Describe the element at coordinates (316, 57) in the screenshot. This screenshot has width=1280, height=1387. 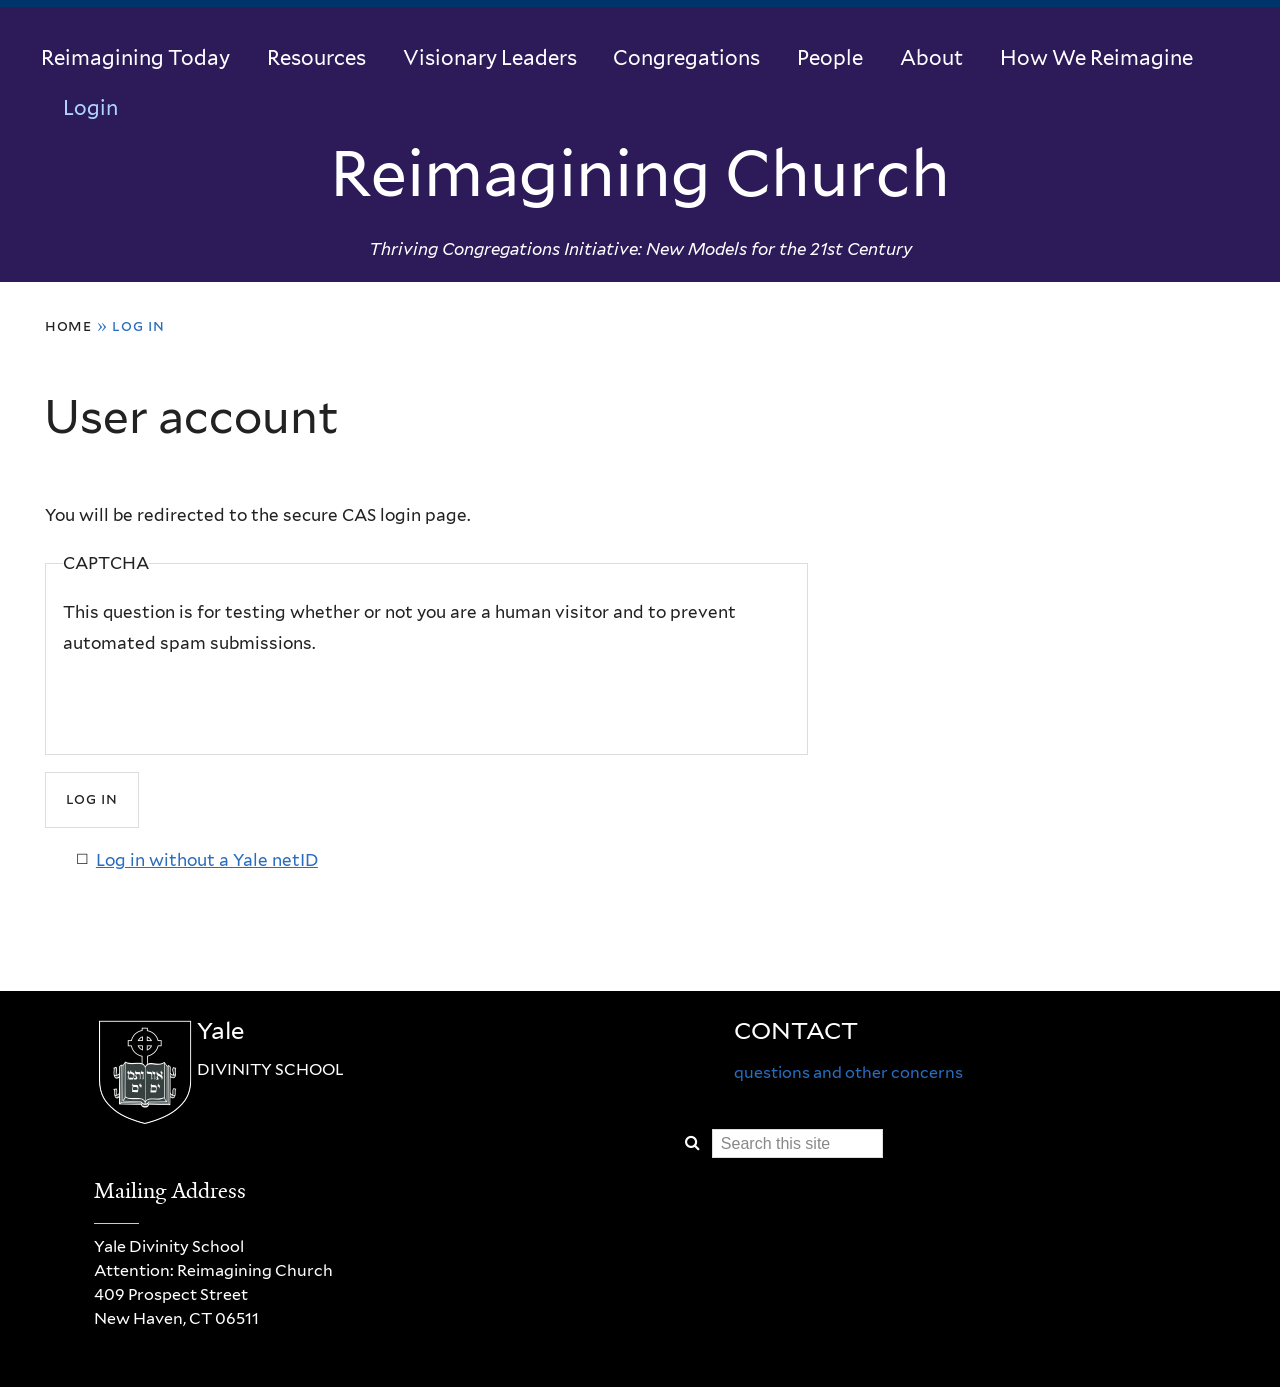
I see `Resources` at that location.